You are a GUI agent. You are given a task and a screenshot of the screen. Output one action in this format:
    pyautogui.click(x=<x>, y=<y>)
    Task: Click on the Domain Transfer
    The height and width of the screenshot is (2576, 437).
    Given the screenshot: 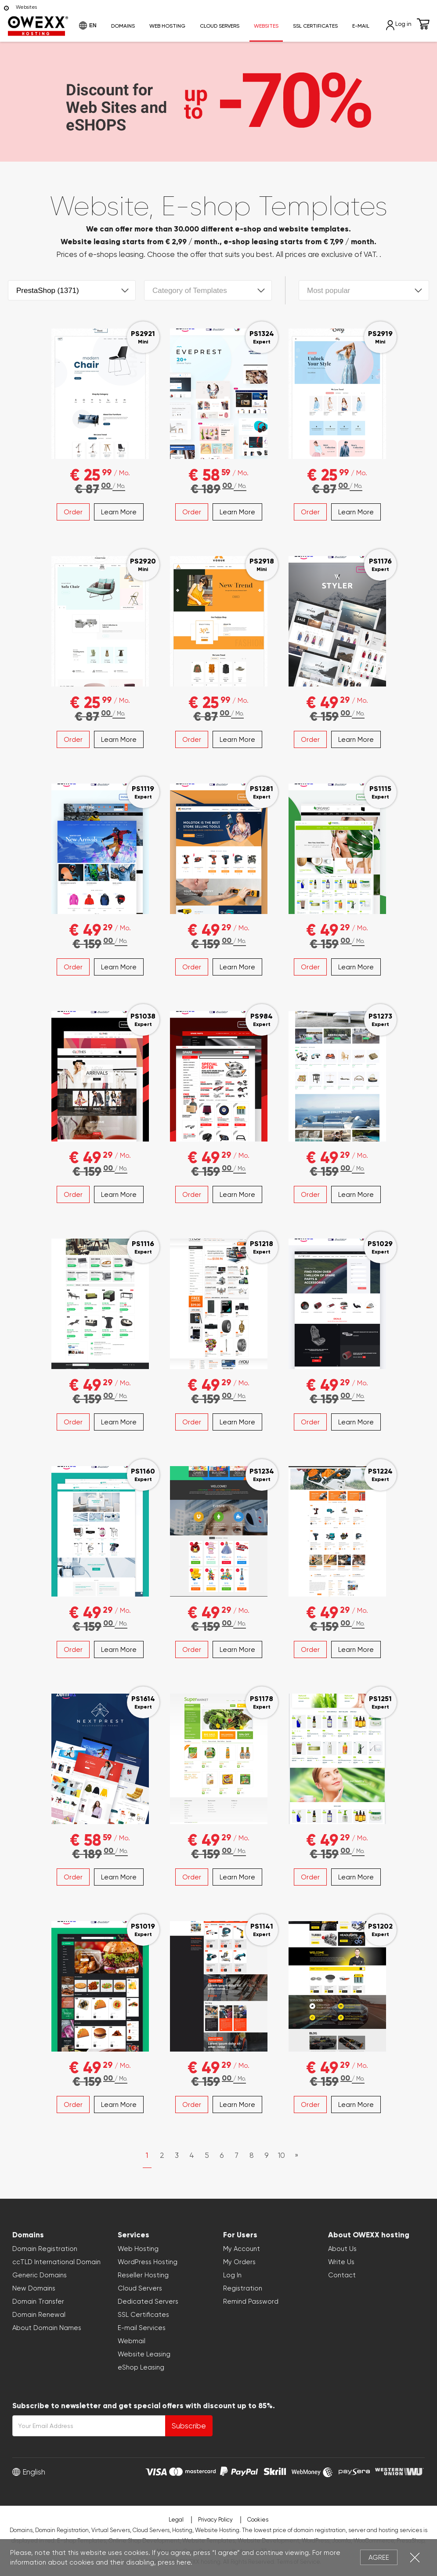 What is the action you would take?
    pyautogui.click(x=38, y=2301)
    